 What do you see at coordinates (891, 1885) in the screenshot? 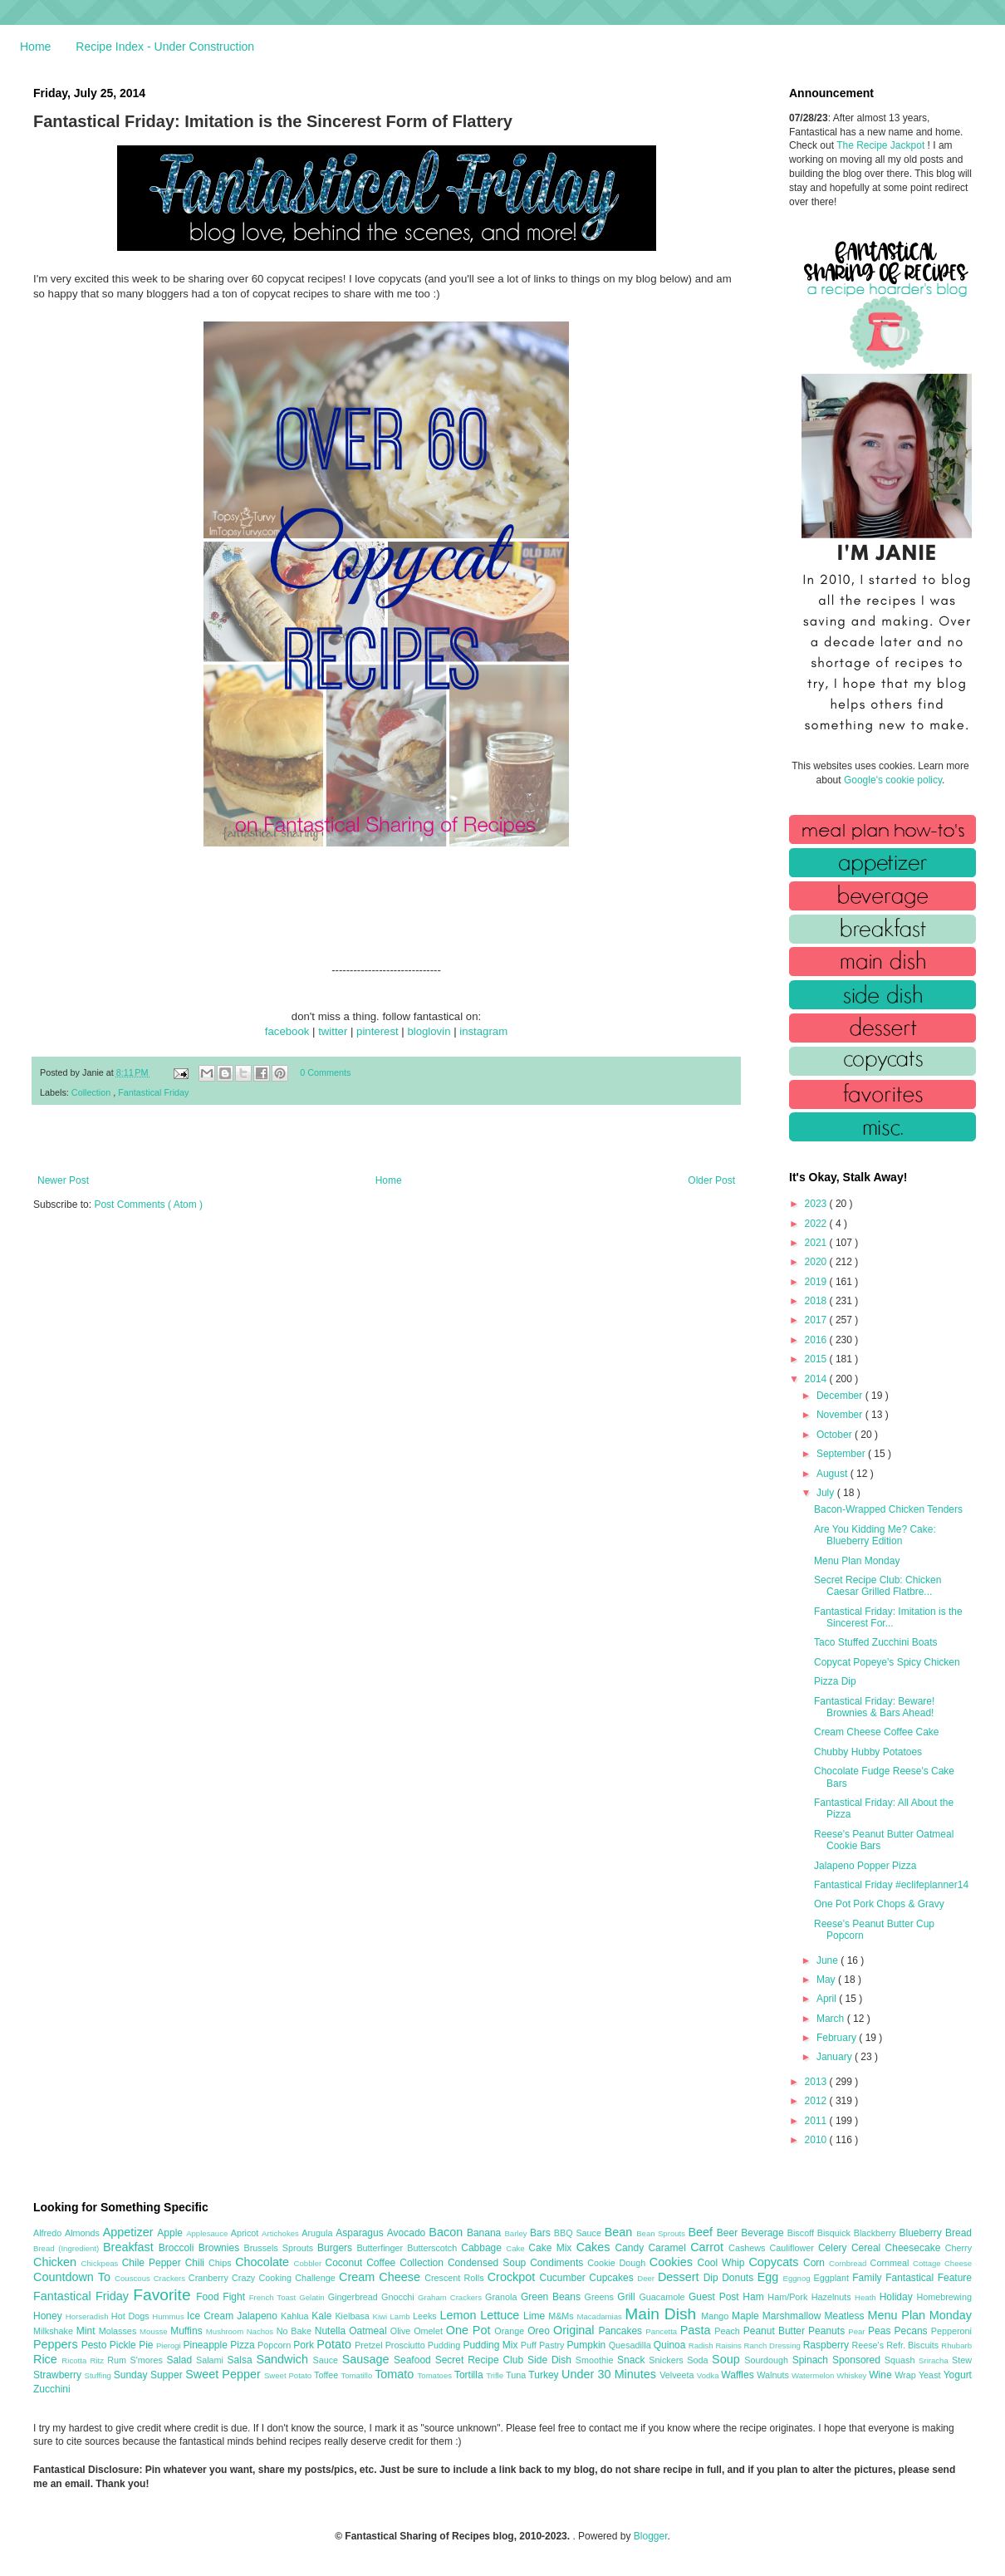
I see `Fantastical Friday #eclifeplanner14` at bounding box center [891, 1885].